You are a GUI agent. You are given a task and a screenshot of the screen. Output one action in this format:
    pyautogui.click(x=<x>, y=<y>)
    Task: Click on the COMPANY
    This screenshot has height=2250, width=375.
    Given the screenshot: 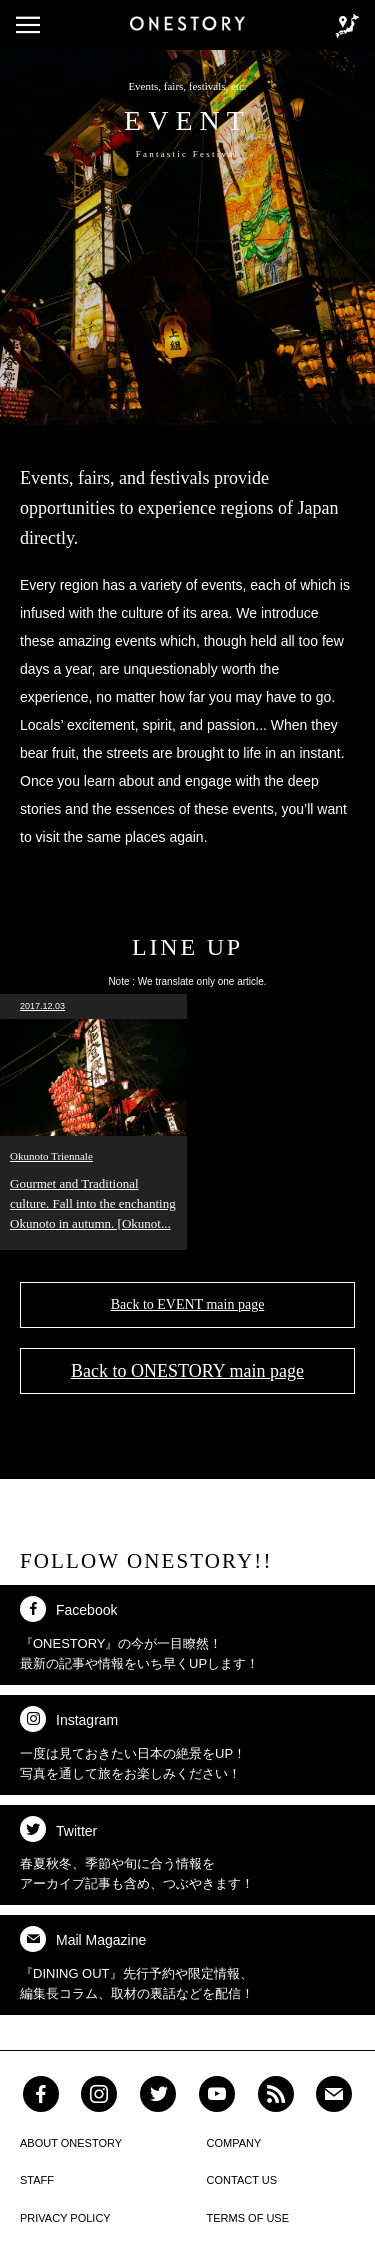 What is the action you would take?
    pyautogui.click(x=234, y=2143)
    